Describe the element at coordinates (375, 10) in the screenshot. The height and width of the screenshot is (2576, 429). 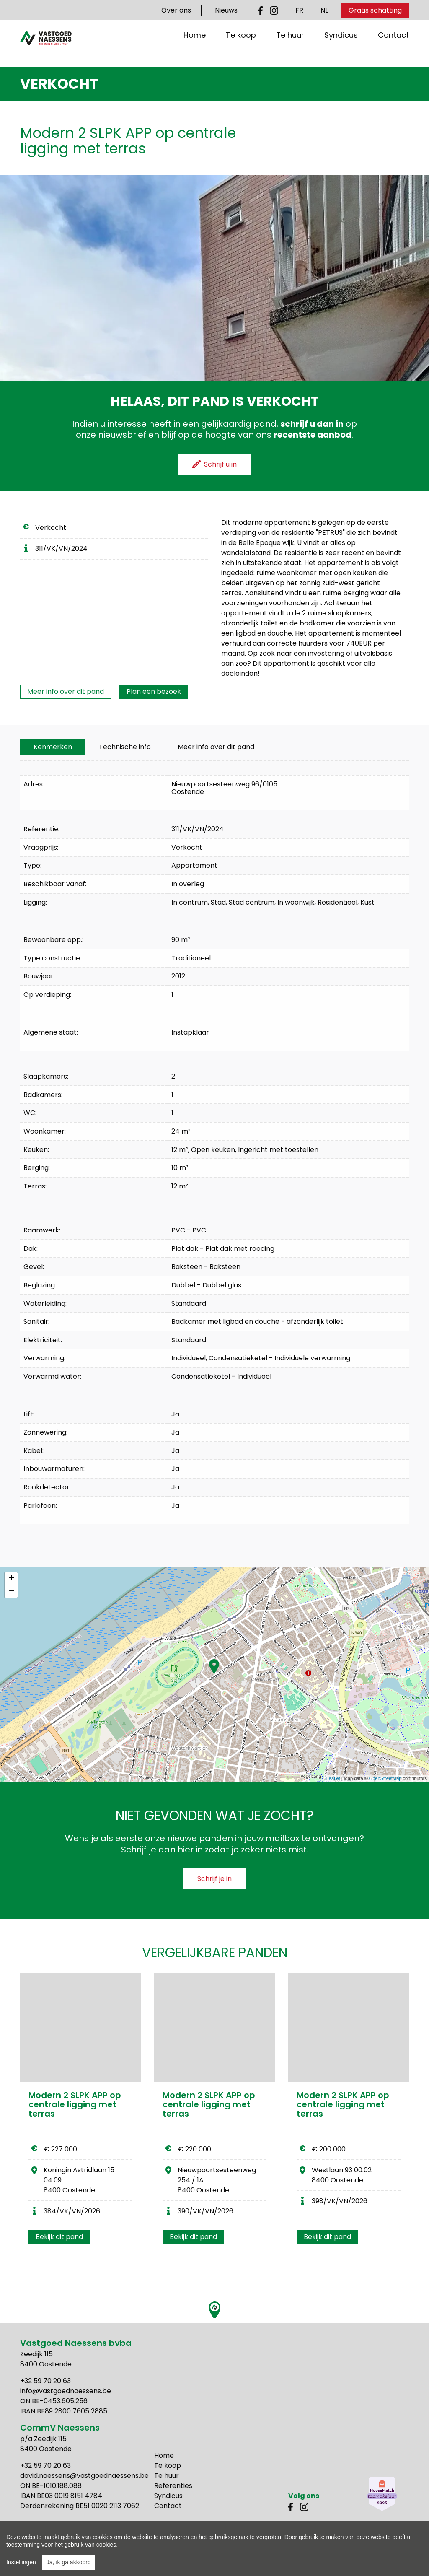
I see `Gratis schatting` at that location.